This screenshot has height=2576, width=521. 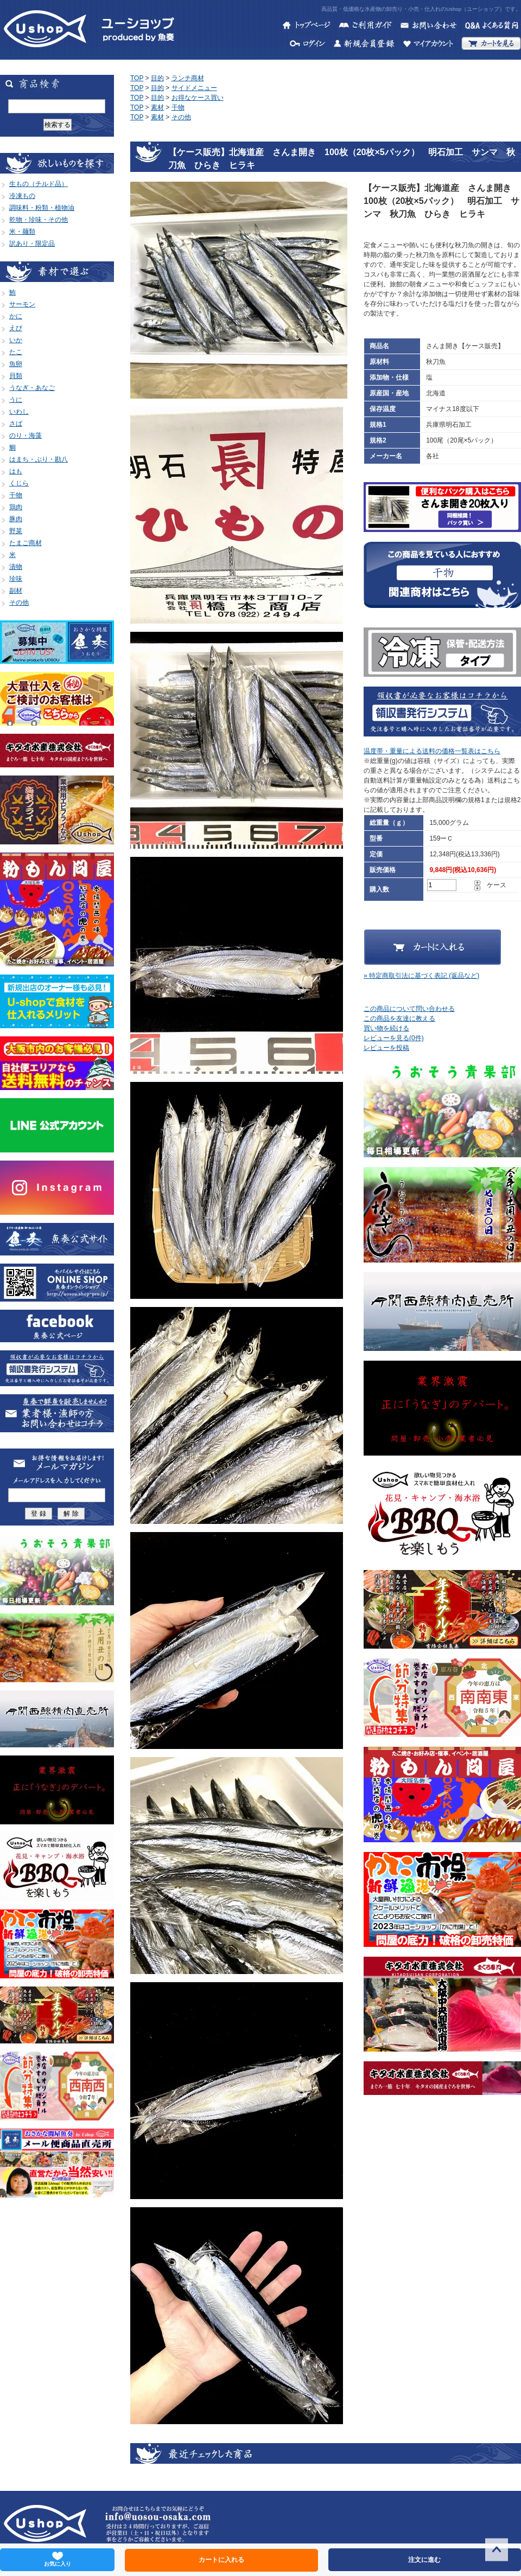 What do you see at coordinates (15, 364) in the screenshot?
I see `魚卵` at bounding box center [15, 364].